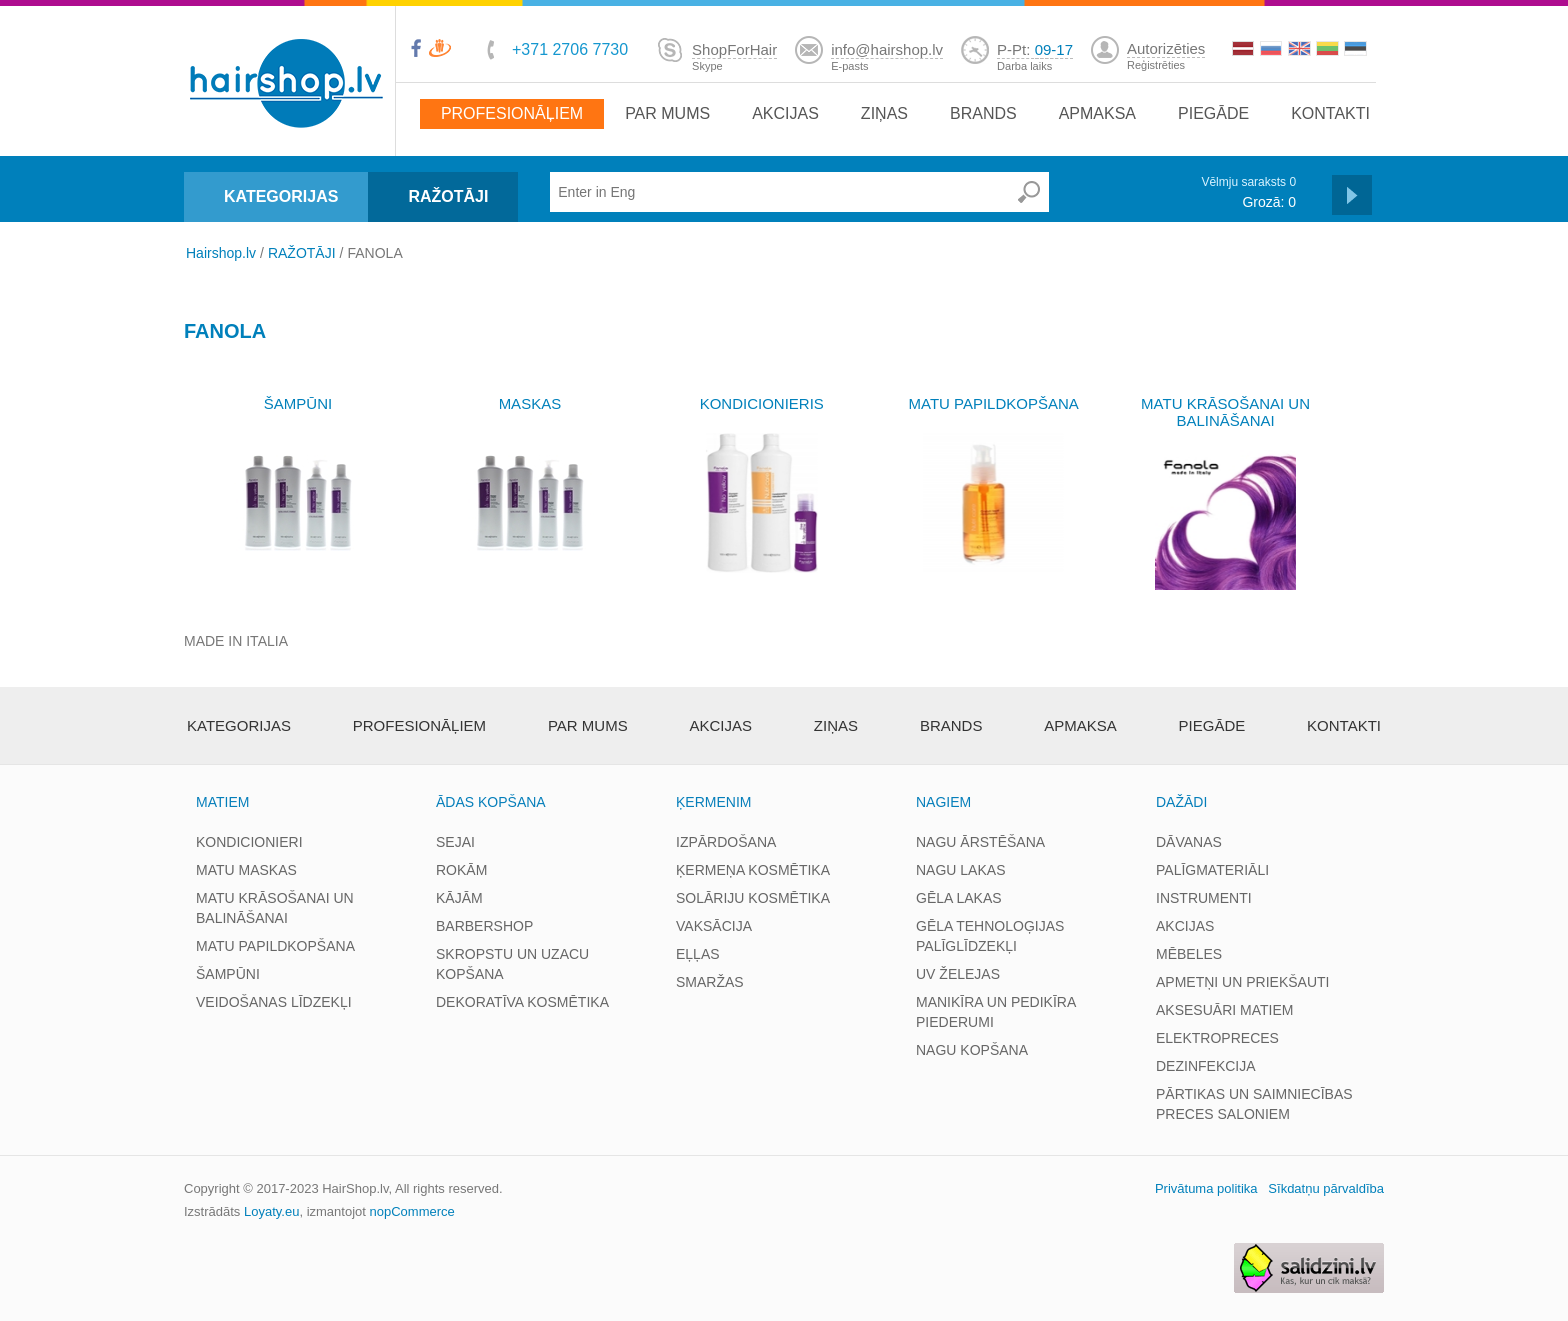 Image resolution: width=1568 pixels, height=1321 pixels. Describe the element at coordinates (1166, 48) in the screenshot. I see `Autorizēties` at that location.